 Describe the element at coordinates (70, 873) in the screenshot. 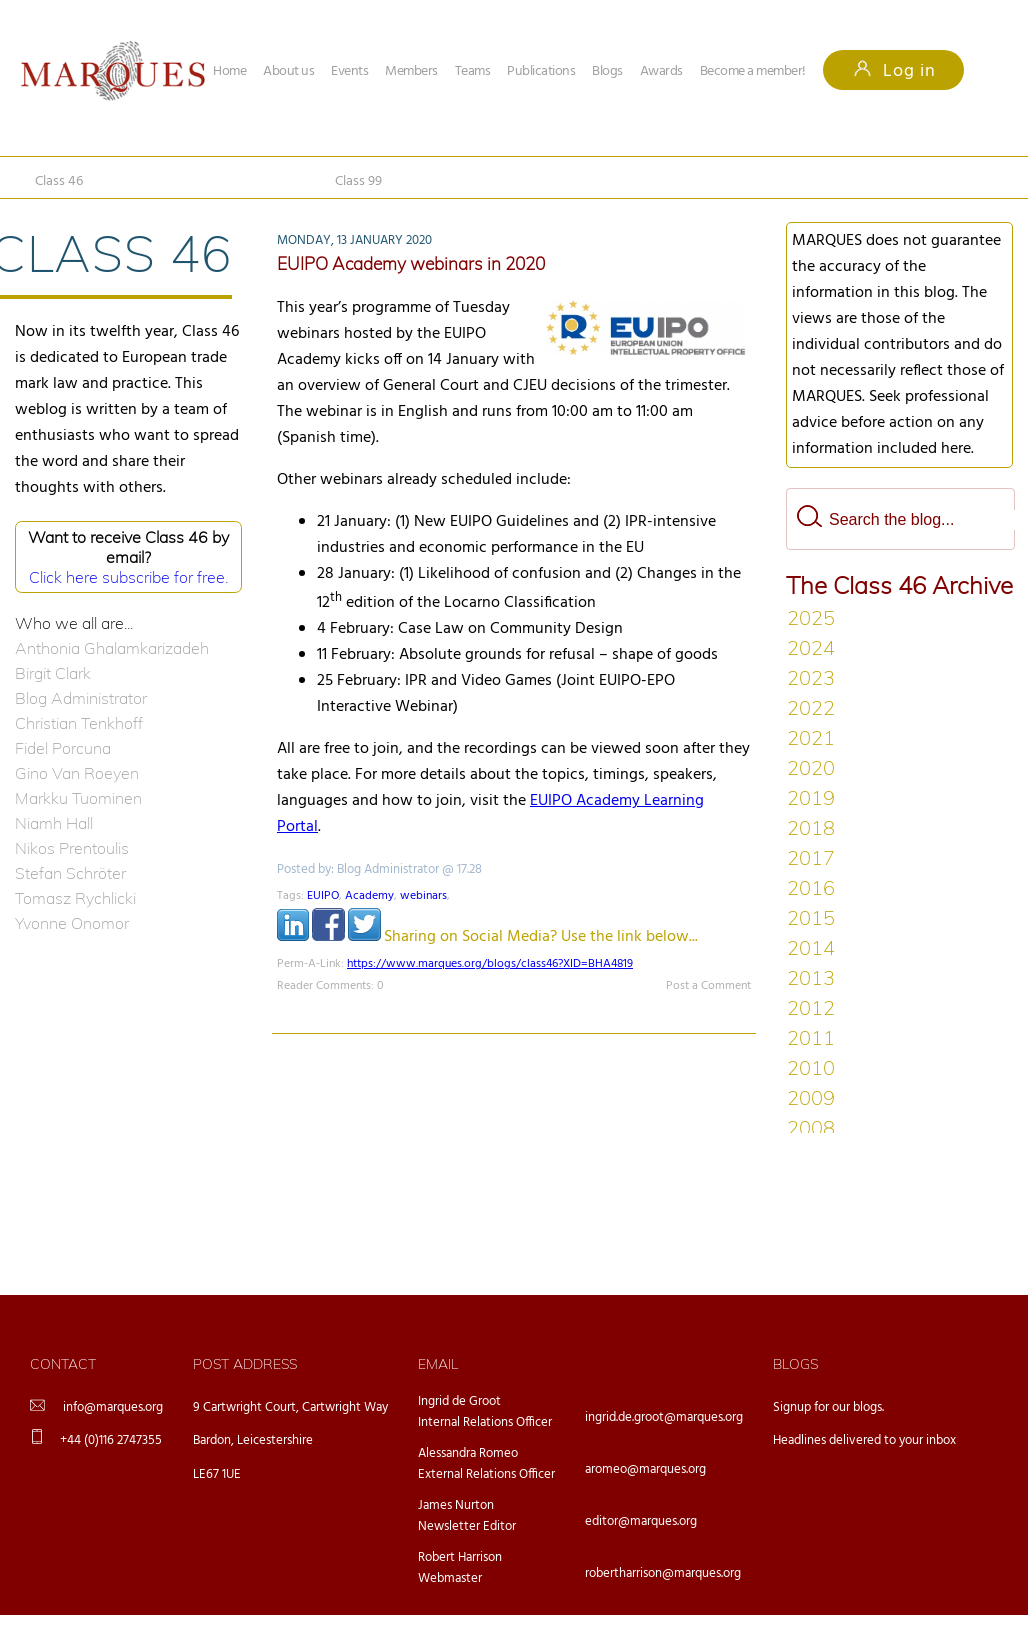

I see `Stefan Schröter` at that location.